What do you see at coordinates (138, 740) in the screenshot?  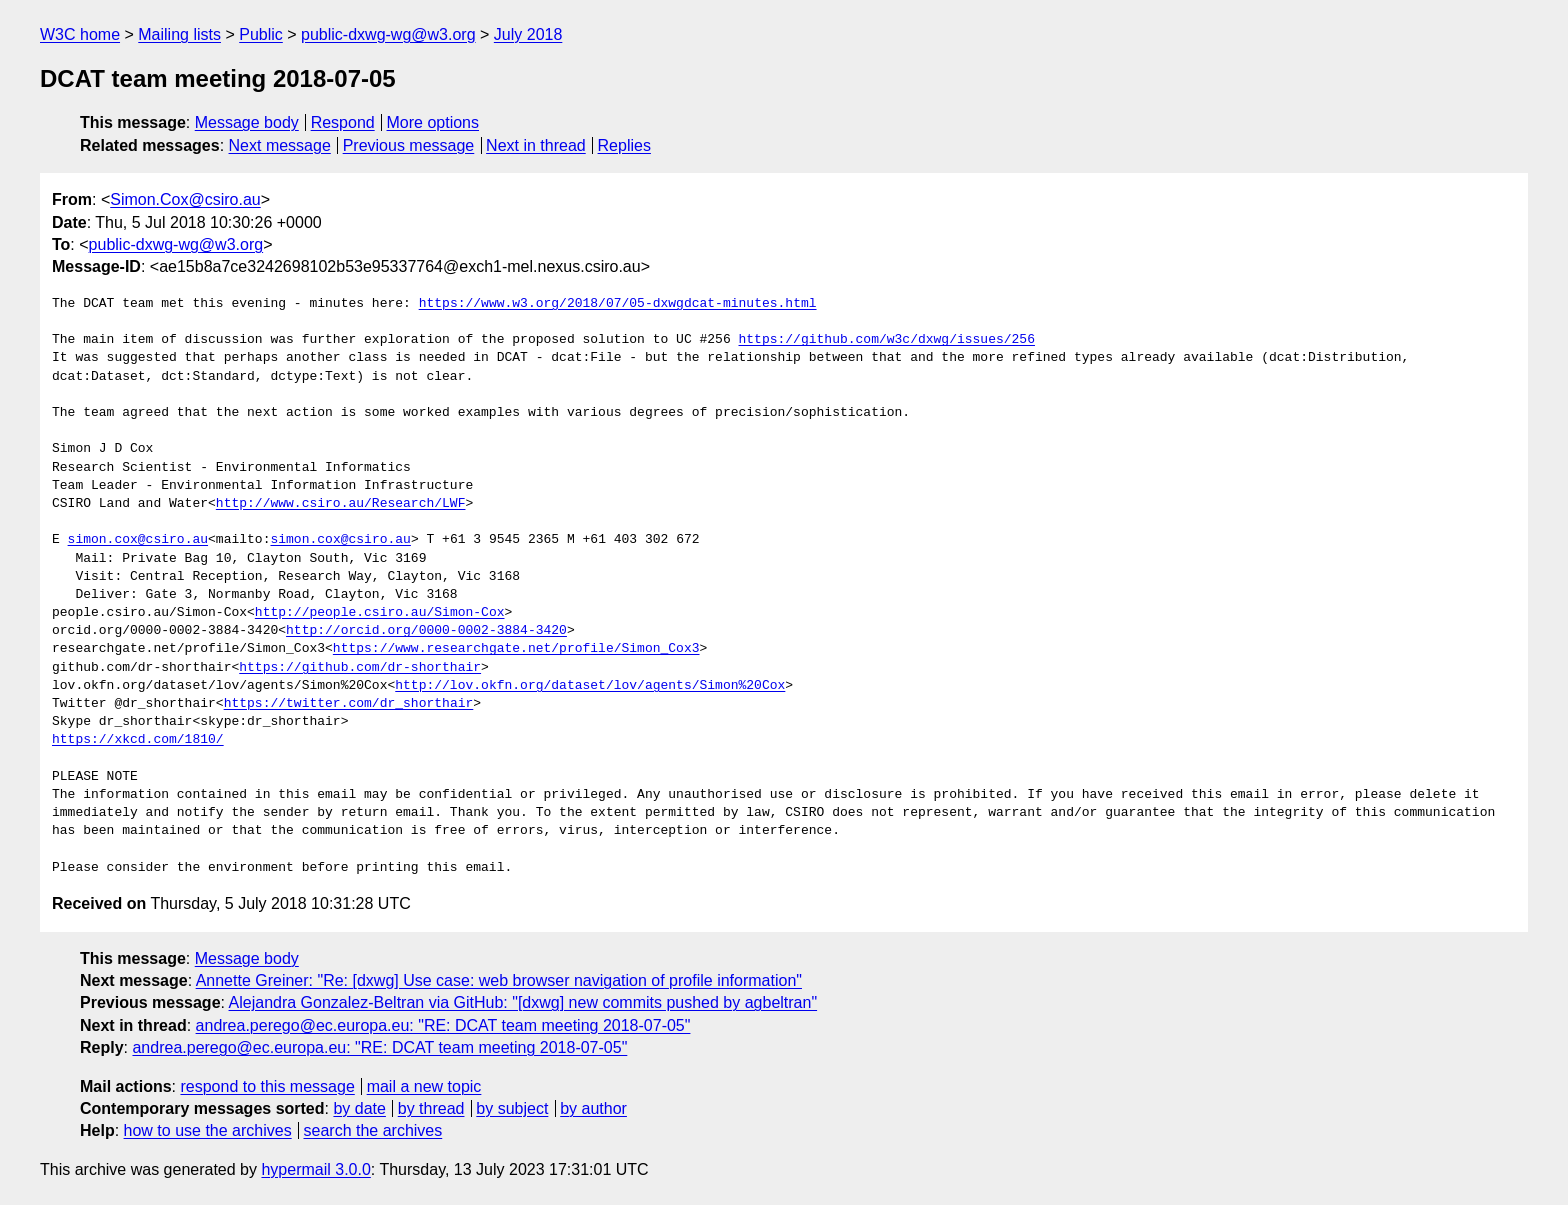 I see `https://xkcd.com/1810/` at bounding box center [138, 740].